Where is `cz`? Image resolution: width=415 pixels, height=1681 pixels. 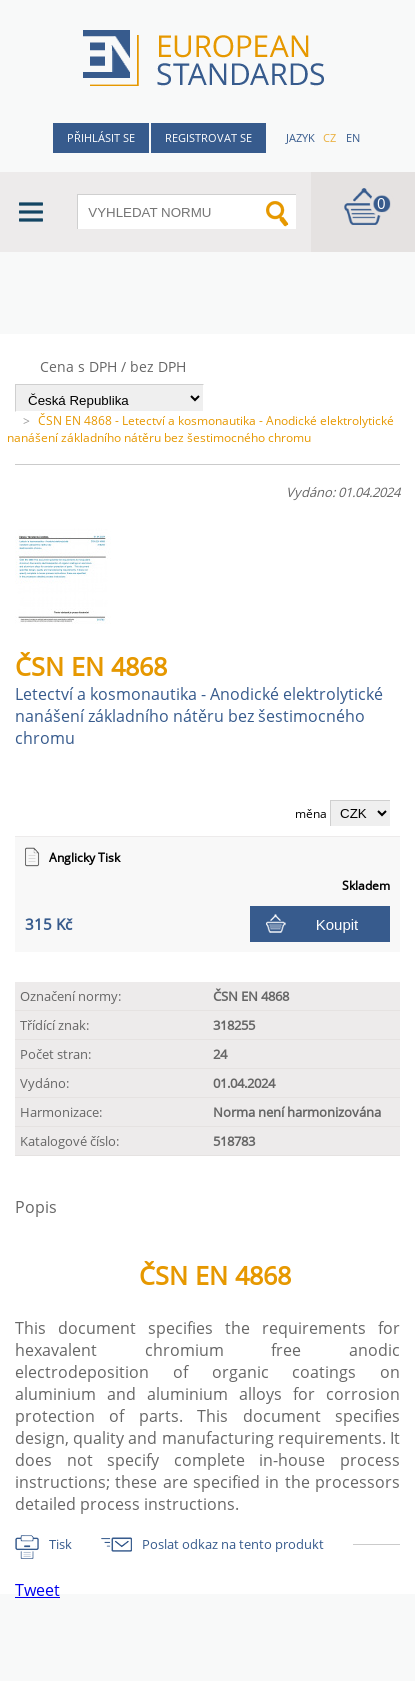 cz is located at coordinates (329, 137).